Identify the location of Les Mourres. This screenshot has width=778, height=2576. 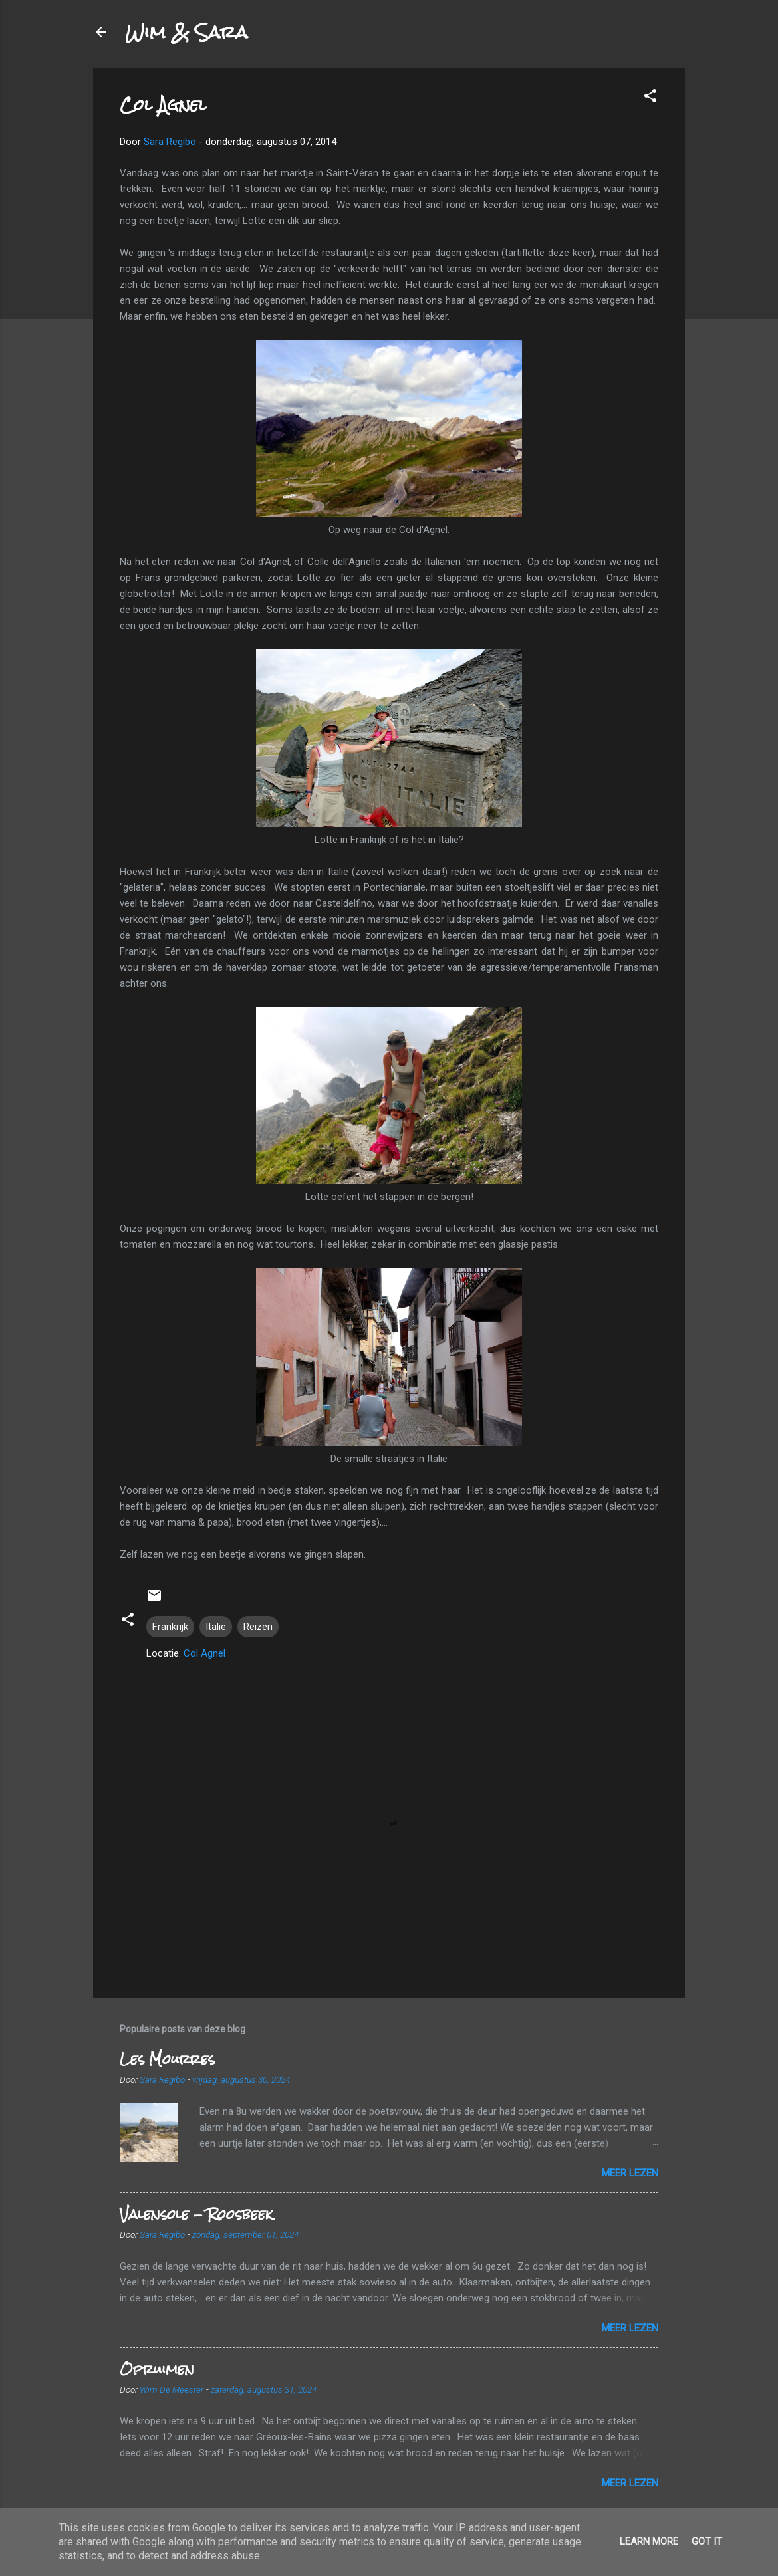
(167, 2059).